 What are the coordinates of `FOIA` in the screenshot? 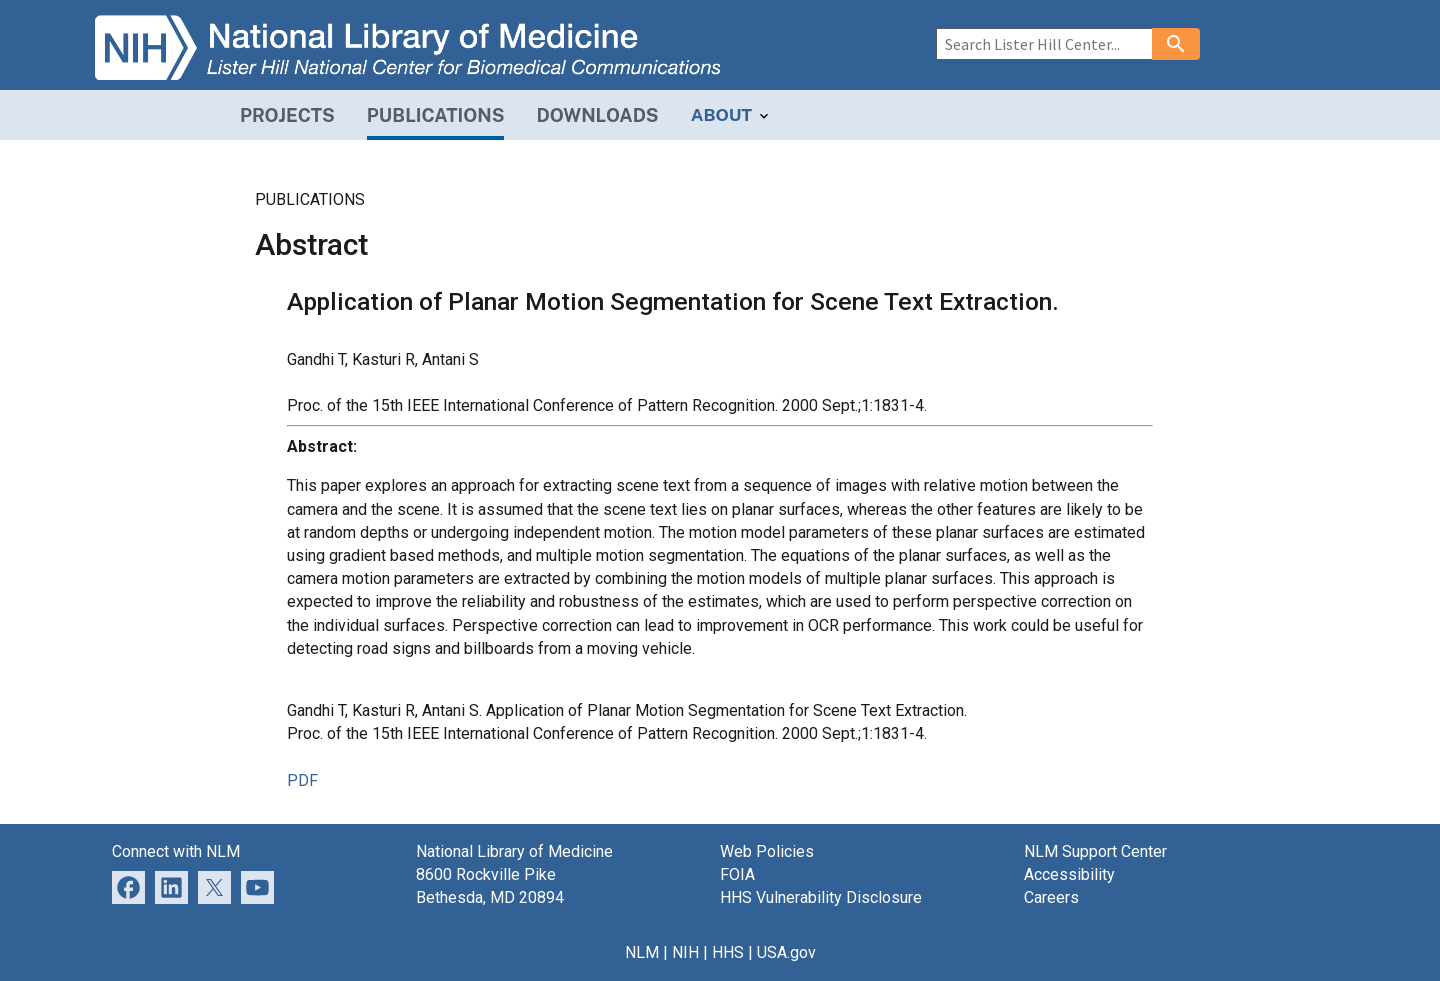 It's located at (737, 874).